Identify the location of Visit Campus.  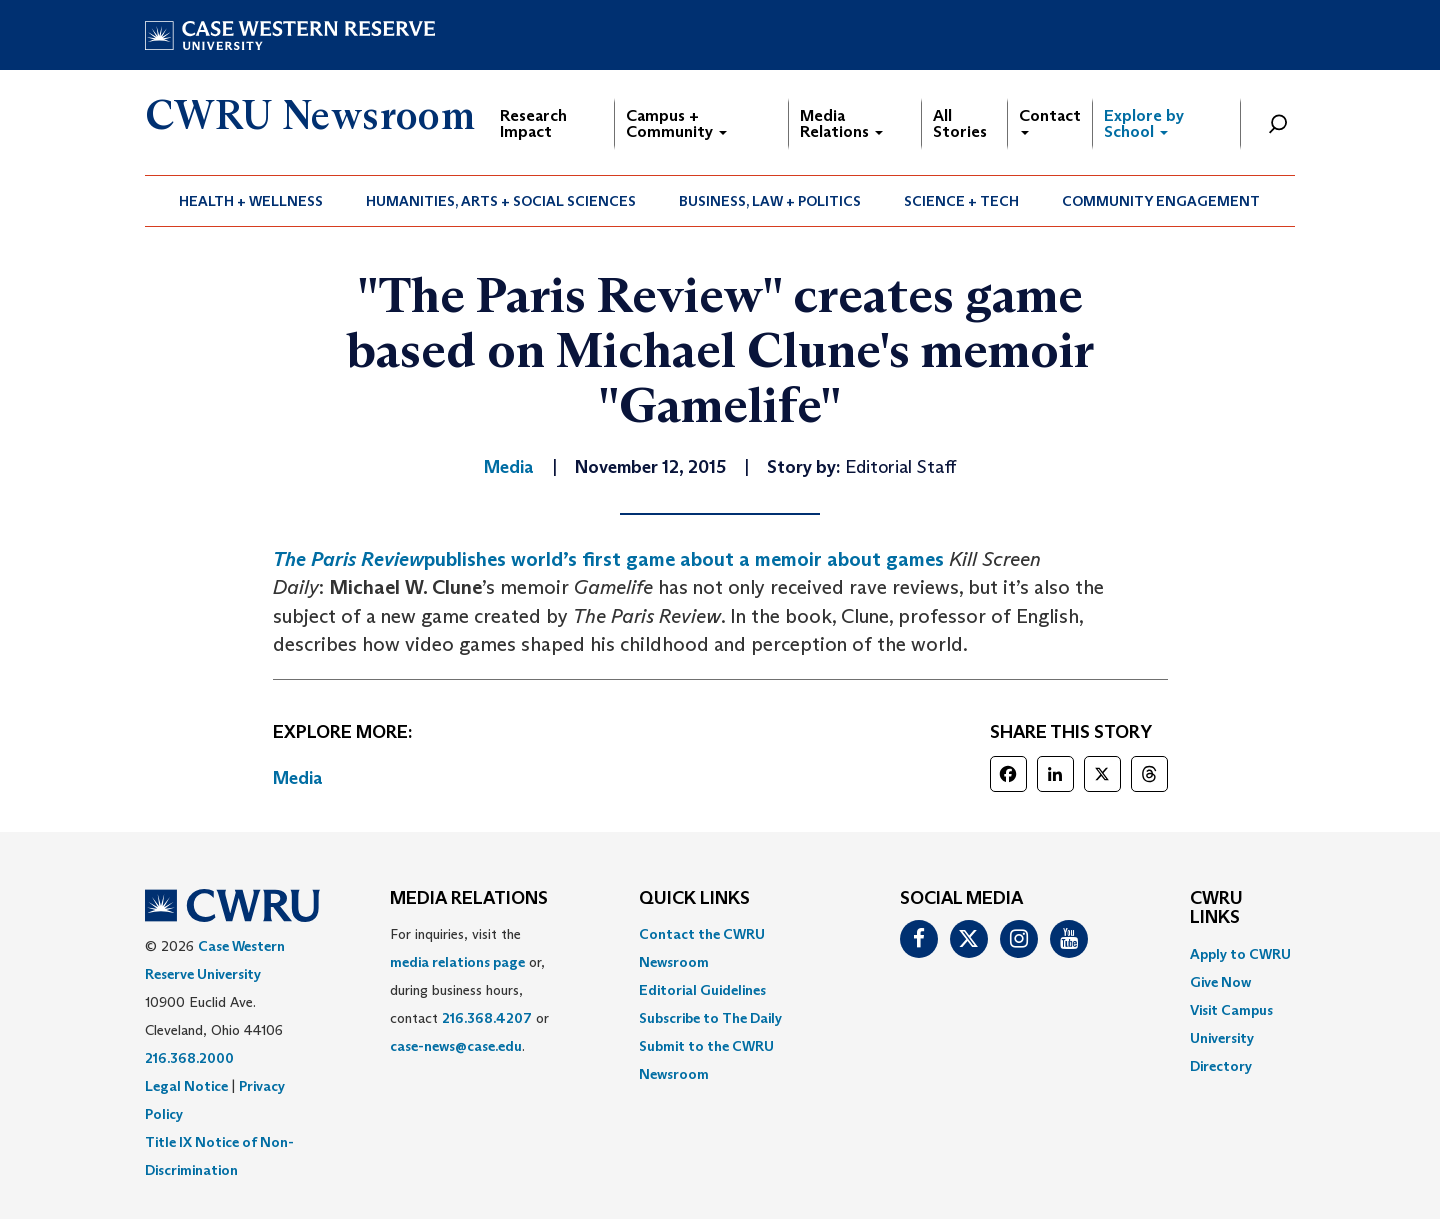
(1231, 1010).